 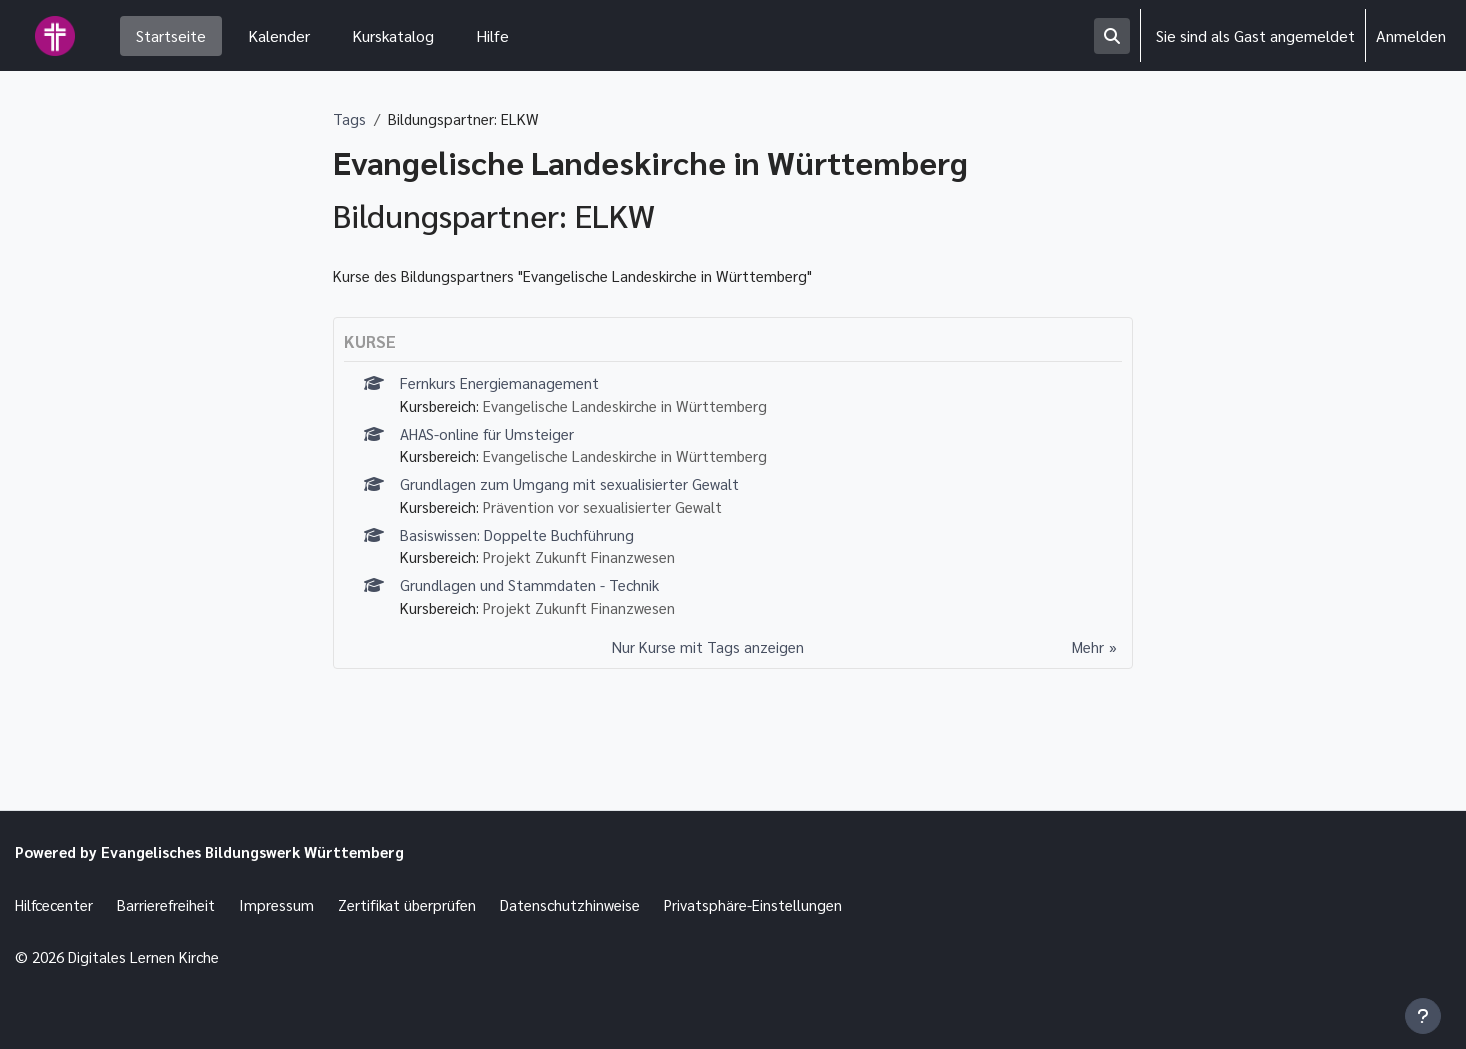 What do you see at coordinates (597, 902) in the screenshot?
I see `Datenschutzhinweise` at bounding box center [597, 902].